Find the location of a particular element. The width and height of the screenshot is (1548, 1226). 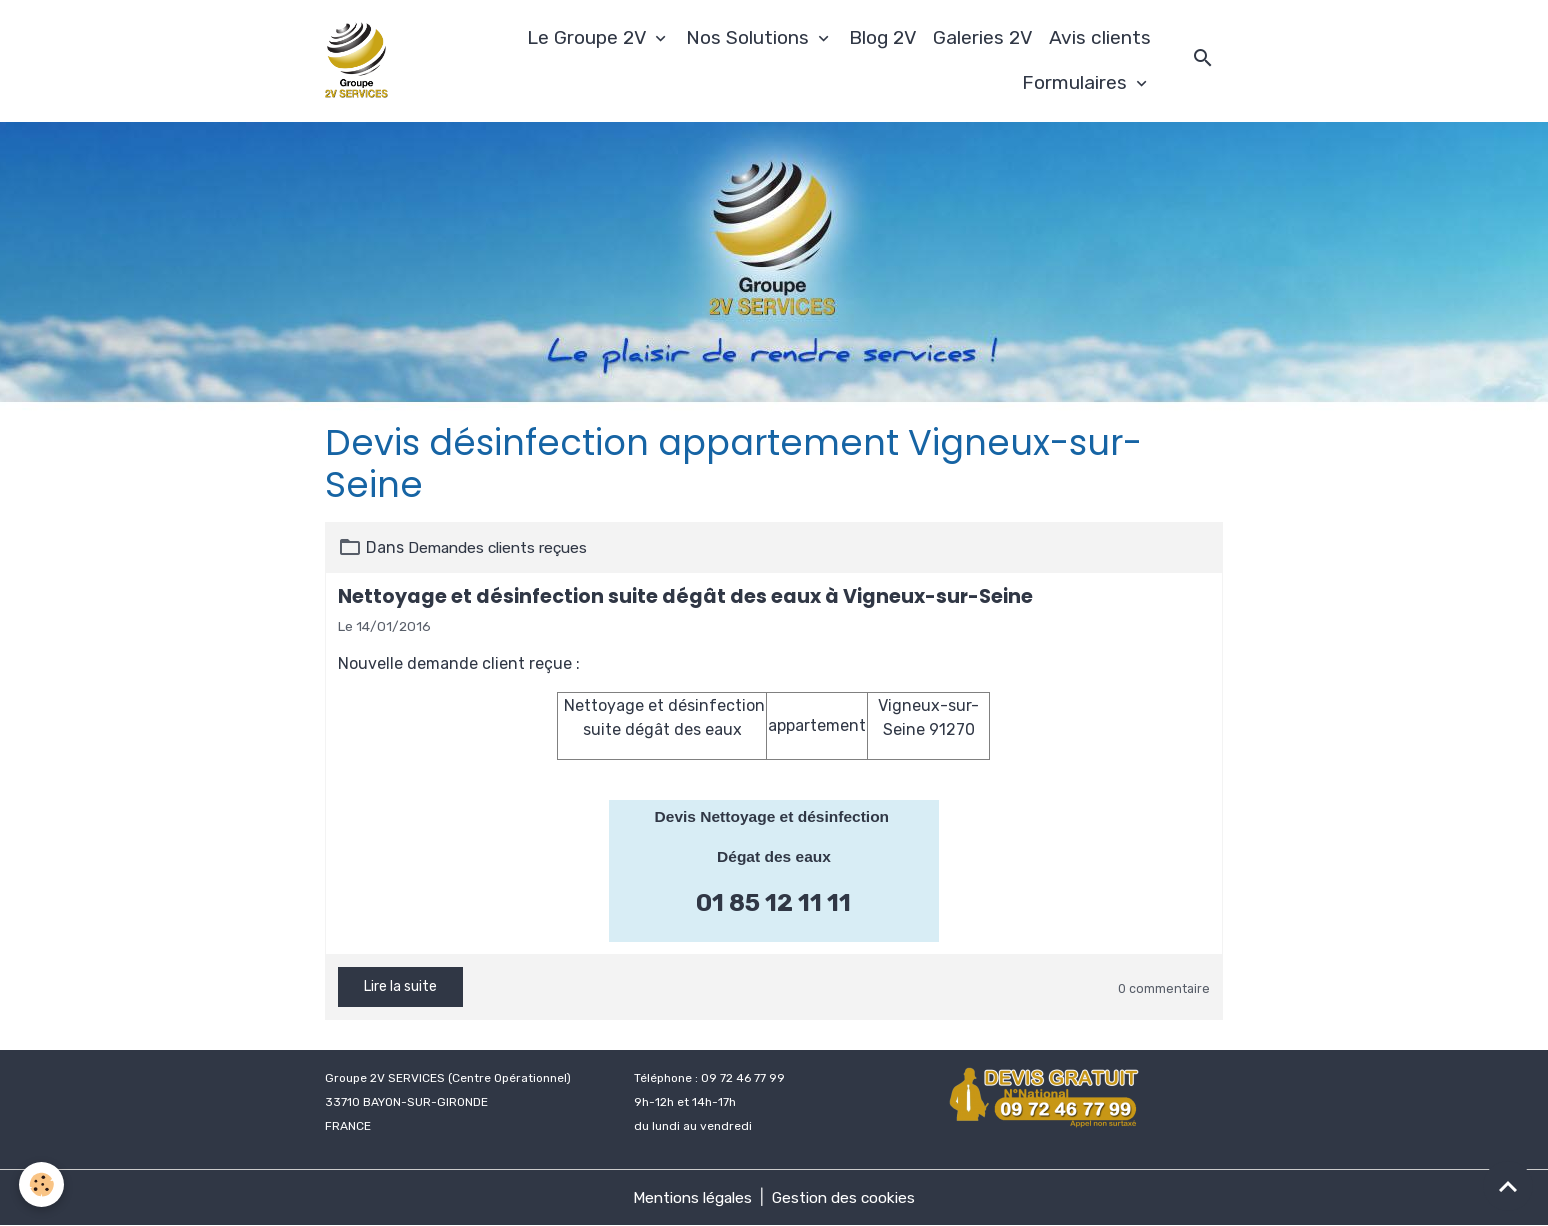

Nettoyage et désinfection suite dégât des eaux à Vigneux-sur-Seine is located at coordinates (685, 596).